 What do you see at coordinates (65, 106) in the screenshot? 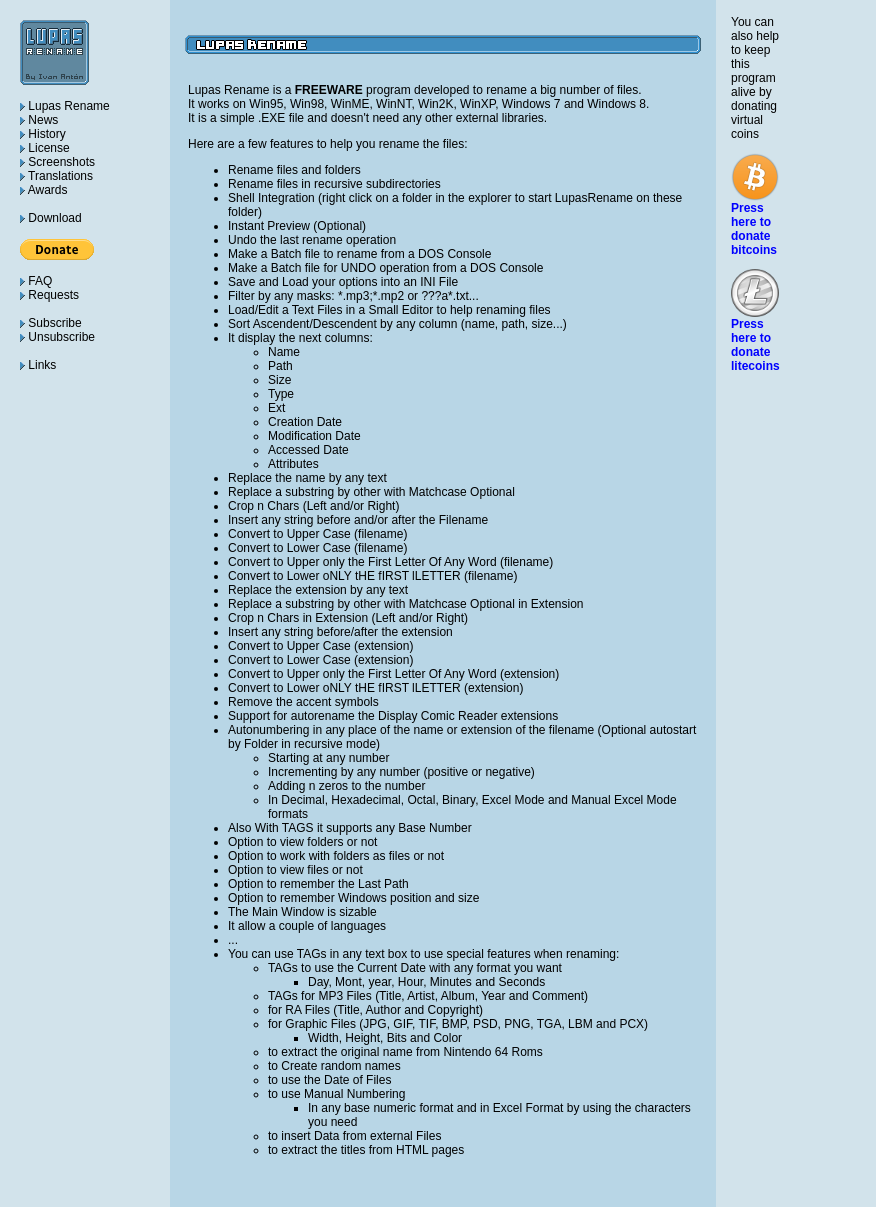
I see `Lupas Rename` at bounding box center [65, 106].